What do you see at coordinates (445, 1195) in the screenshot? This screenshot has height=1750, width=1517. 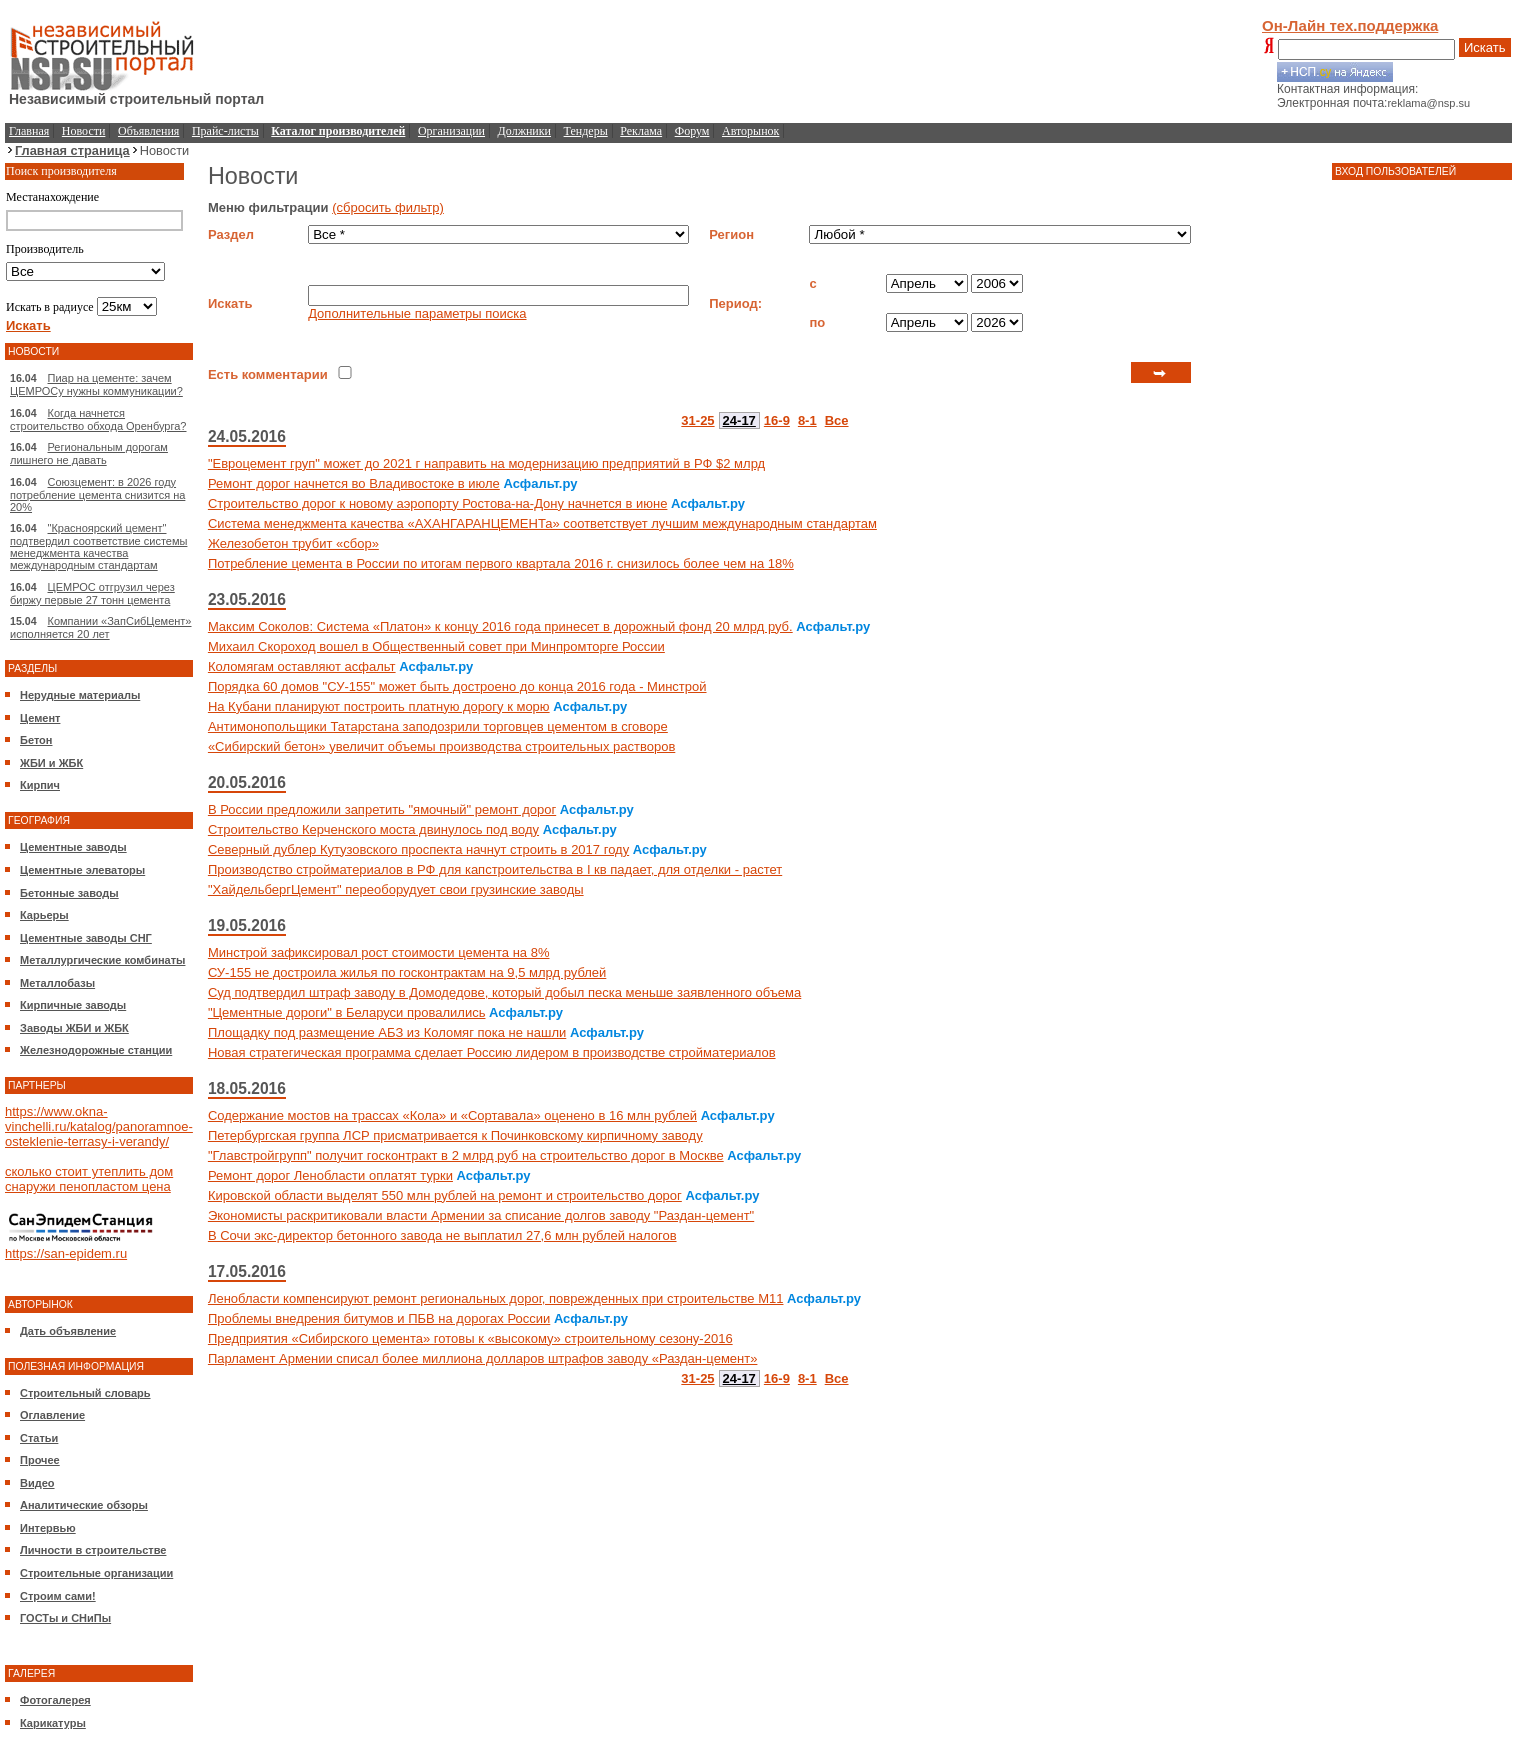 I see `Кировской области выделят 550 млн рублей на ремонт и строительство дорог` at bounding box center [445, 1195].